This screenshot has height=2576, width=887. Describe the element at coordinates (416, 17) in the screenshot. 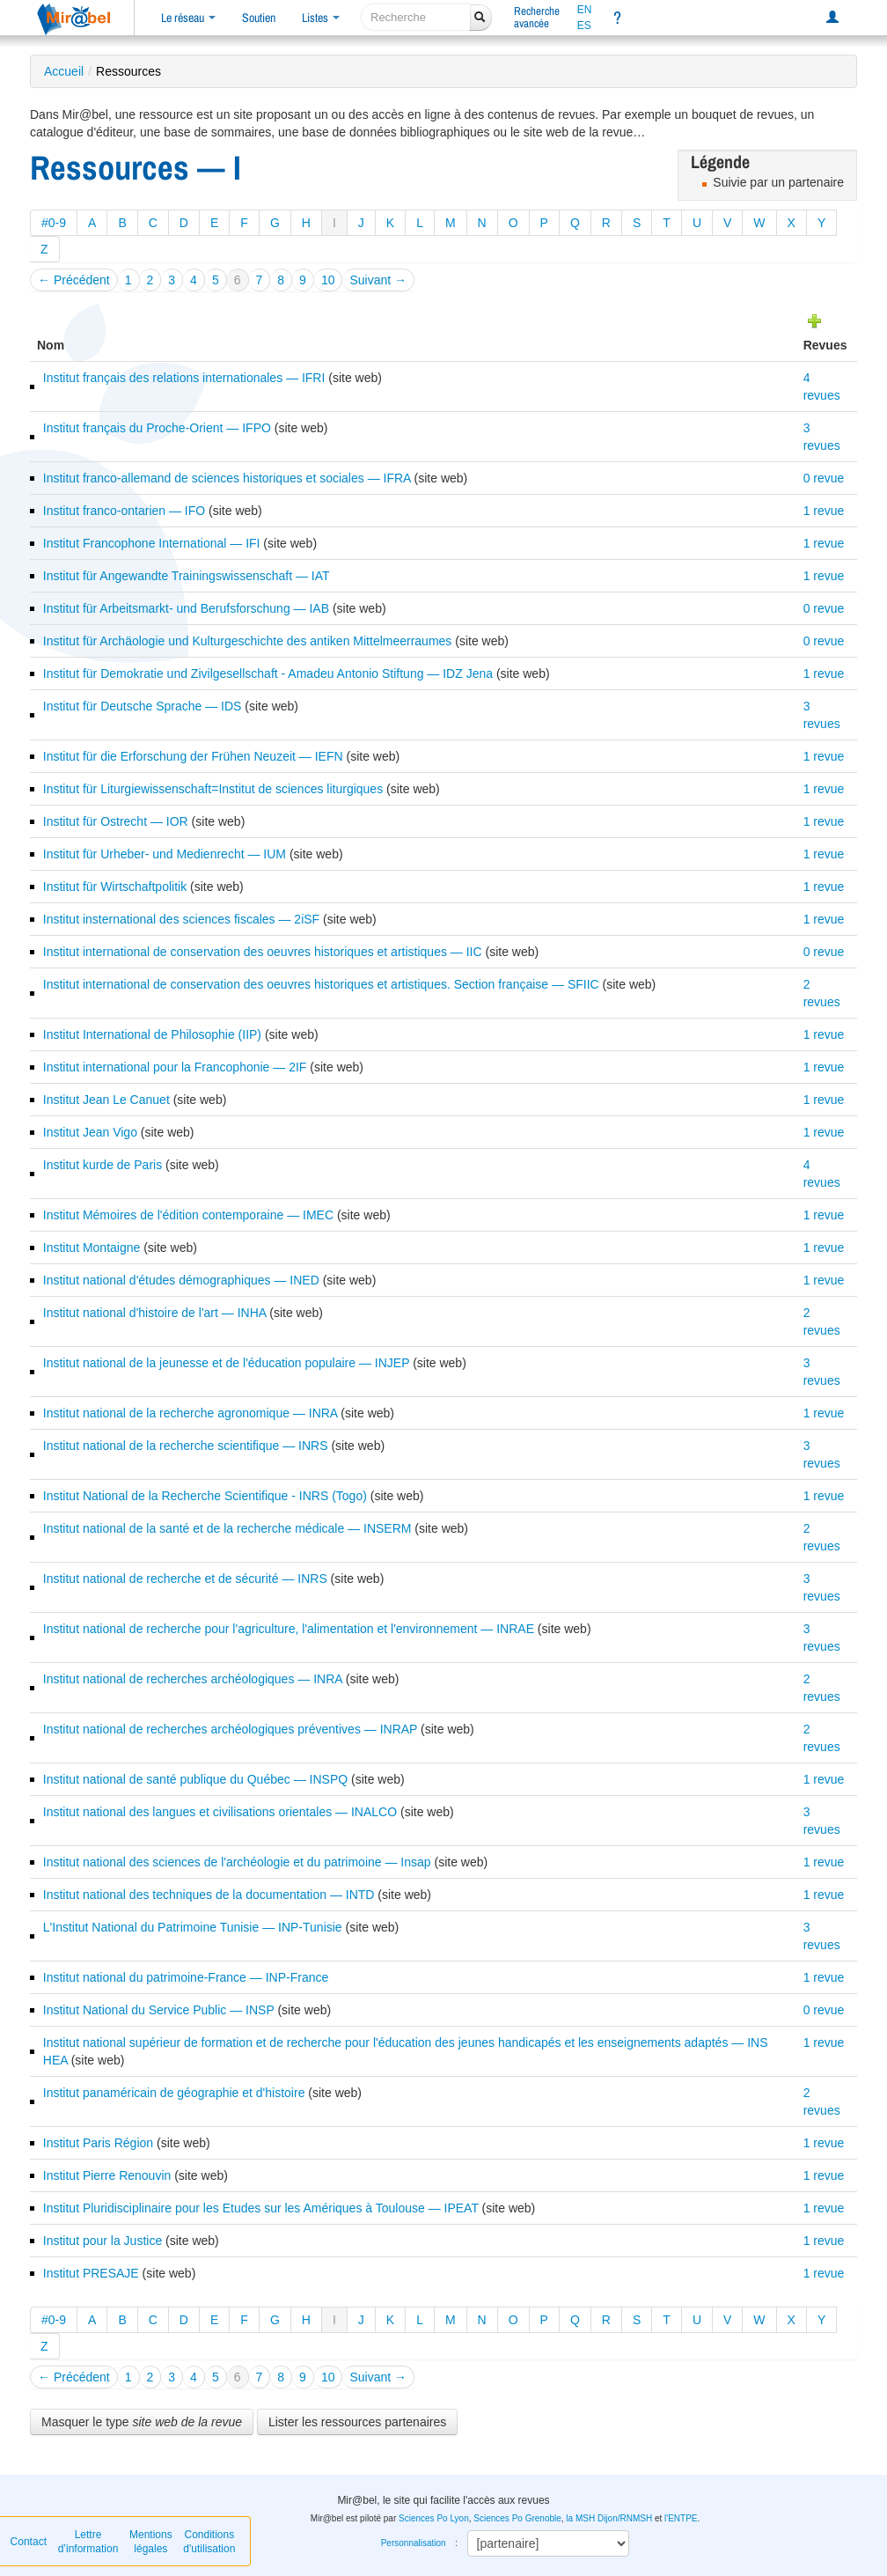

I see `[recherche]` at that location.